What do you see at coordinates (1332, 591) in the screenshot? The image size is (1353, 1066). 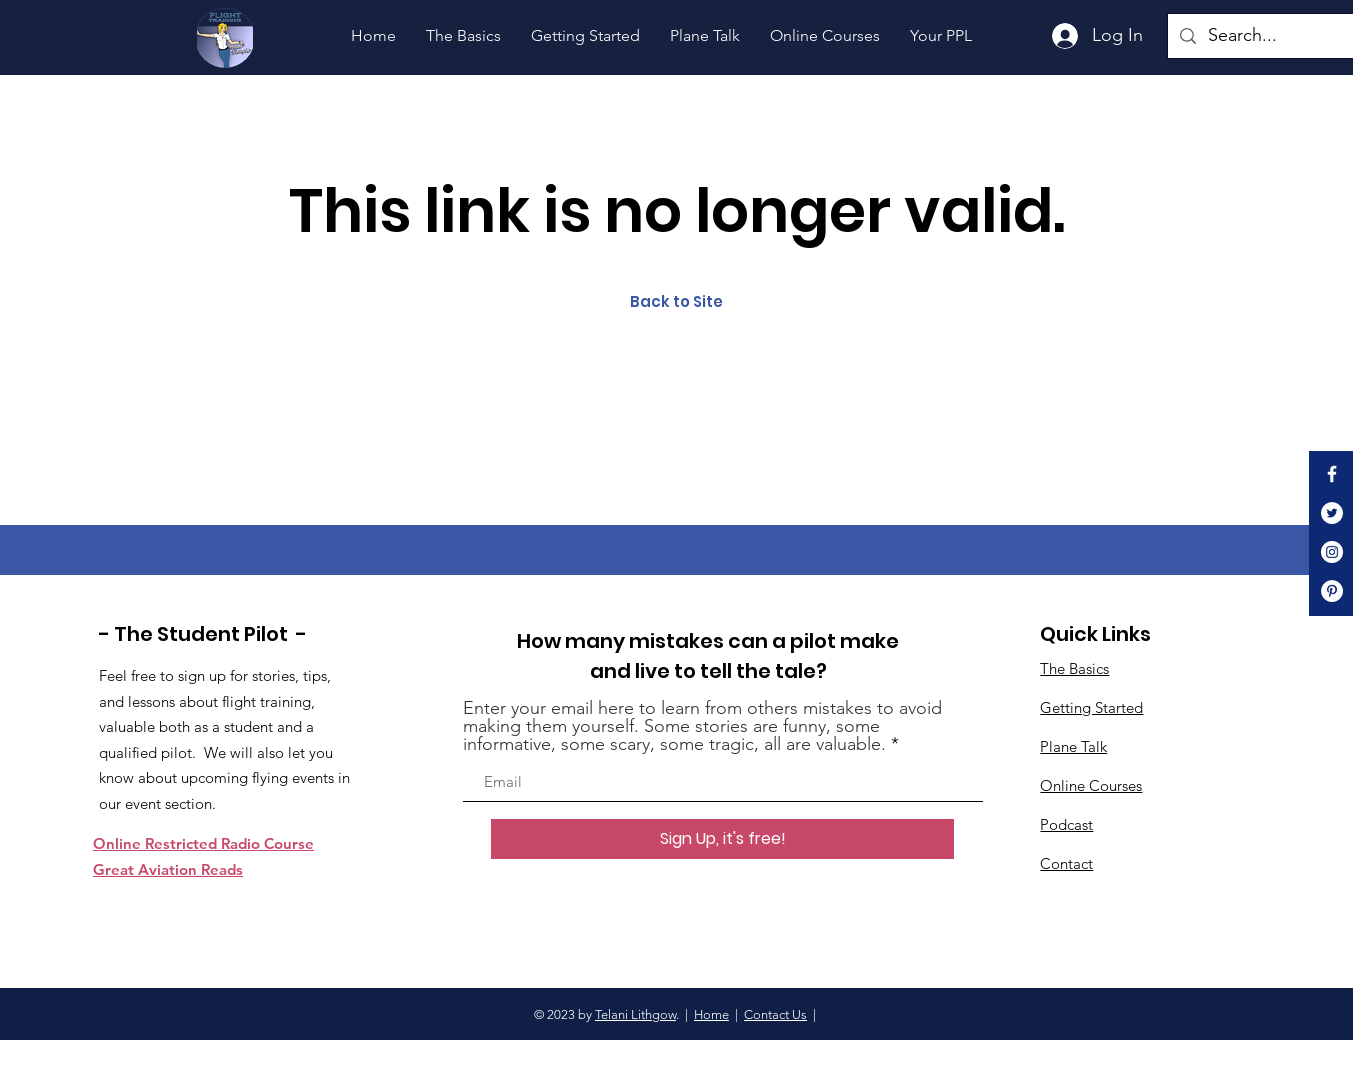 I see `[Pinterest]` at bounding box center [1332, 591].